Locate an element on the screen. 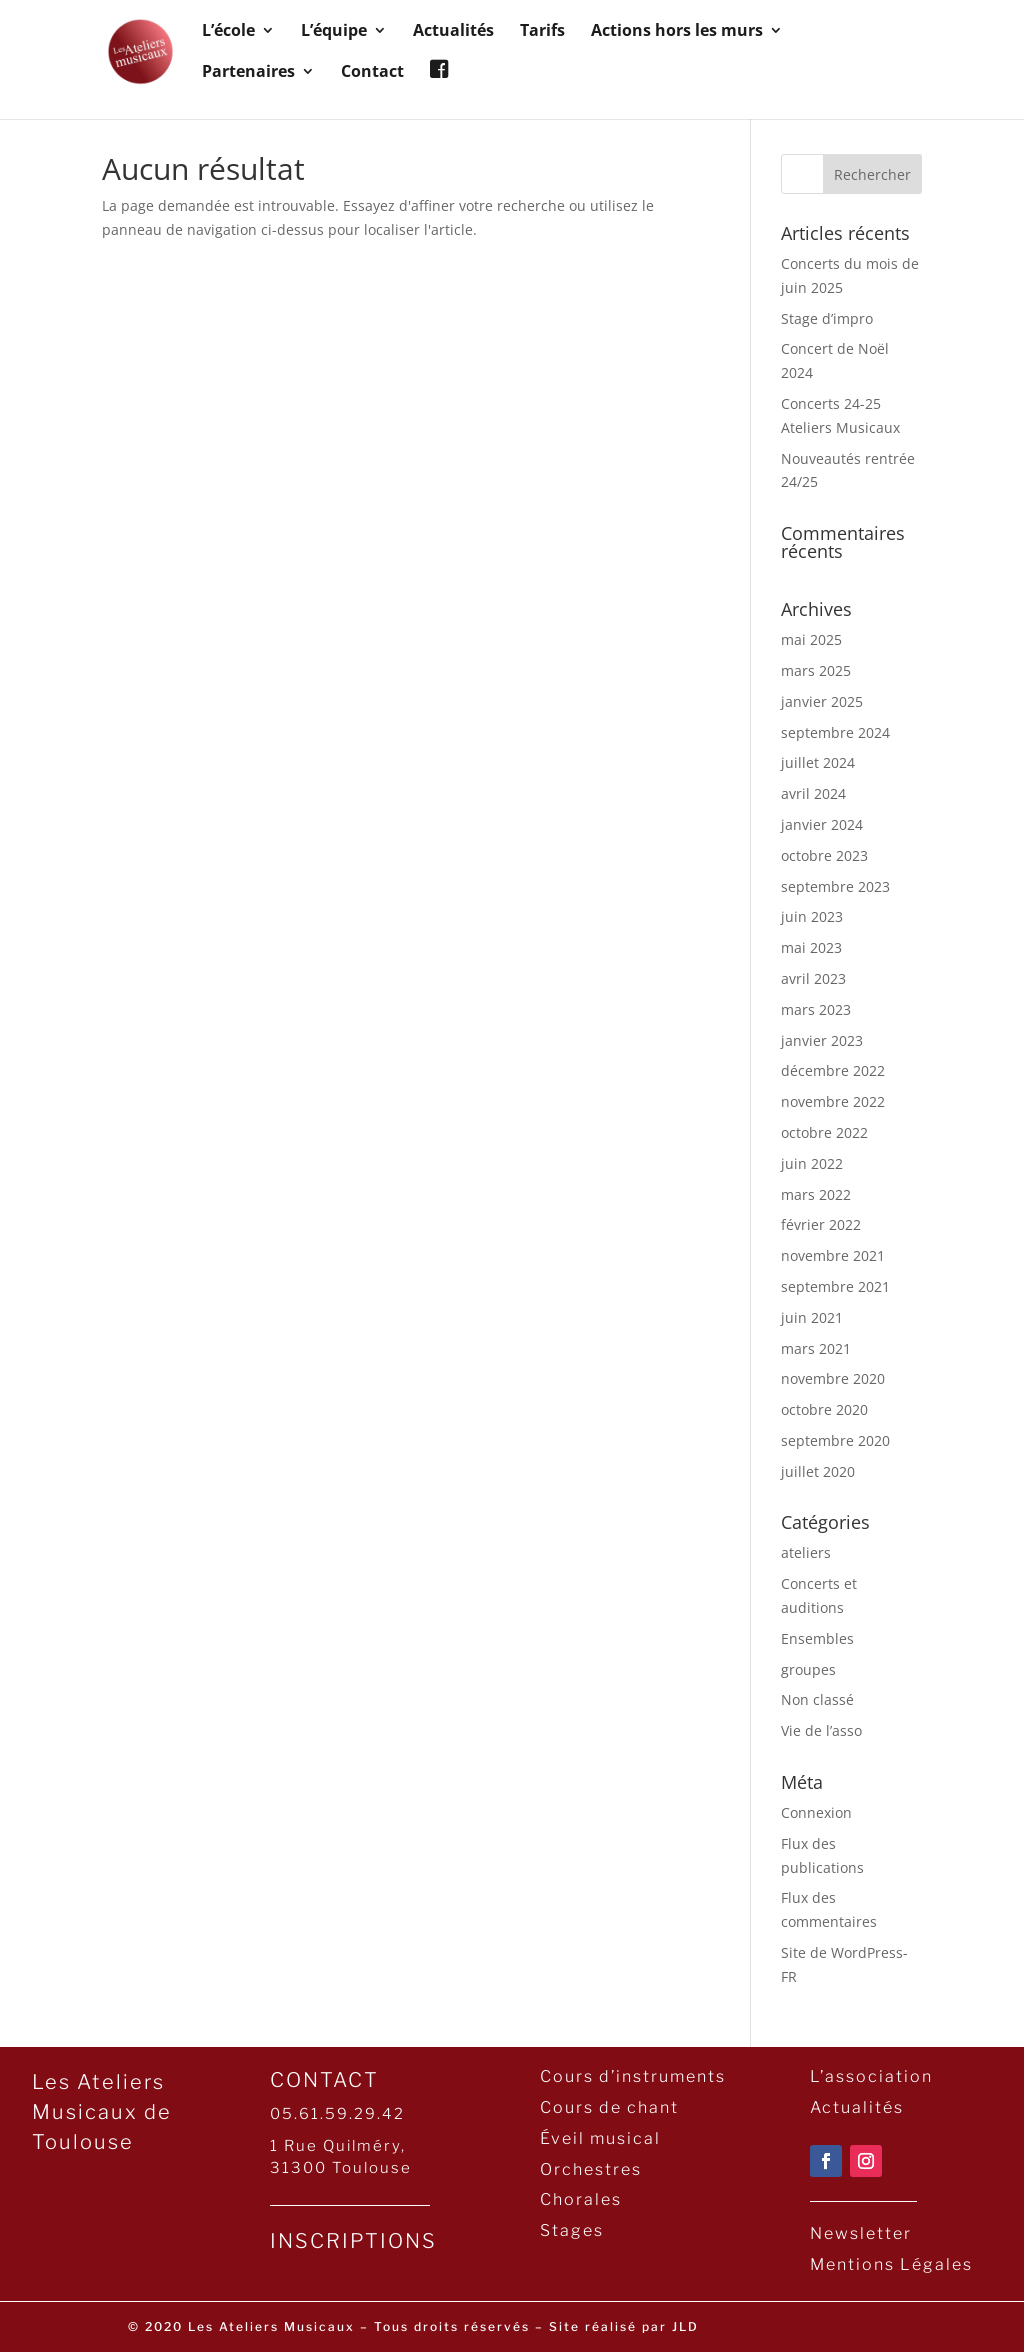 Image resolution: width=1024 pixels, height=2352 pixels. octobre 2020 is located at coordinates (824, 1409).